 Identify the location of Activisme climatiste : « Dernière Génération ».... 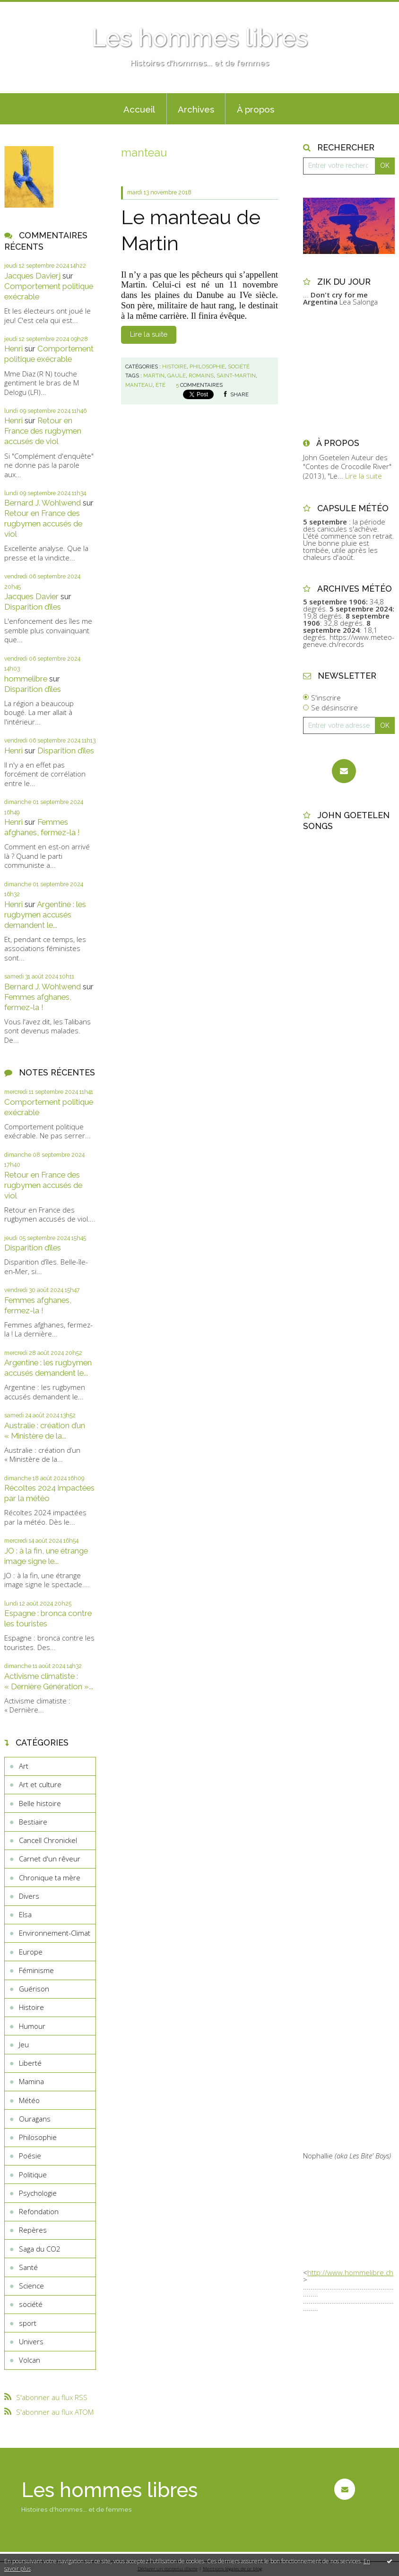
(48, 1681).